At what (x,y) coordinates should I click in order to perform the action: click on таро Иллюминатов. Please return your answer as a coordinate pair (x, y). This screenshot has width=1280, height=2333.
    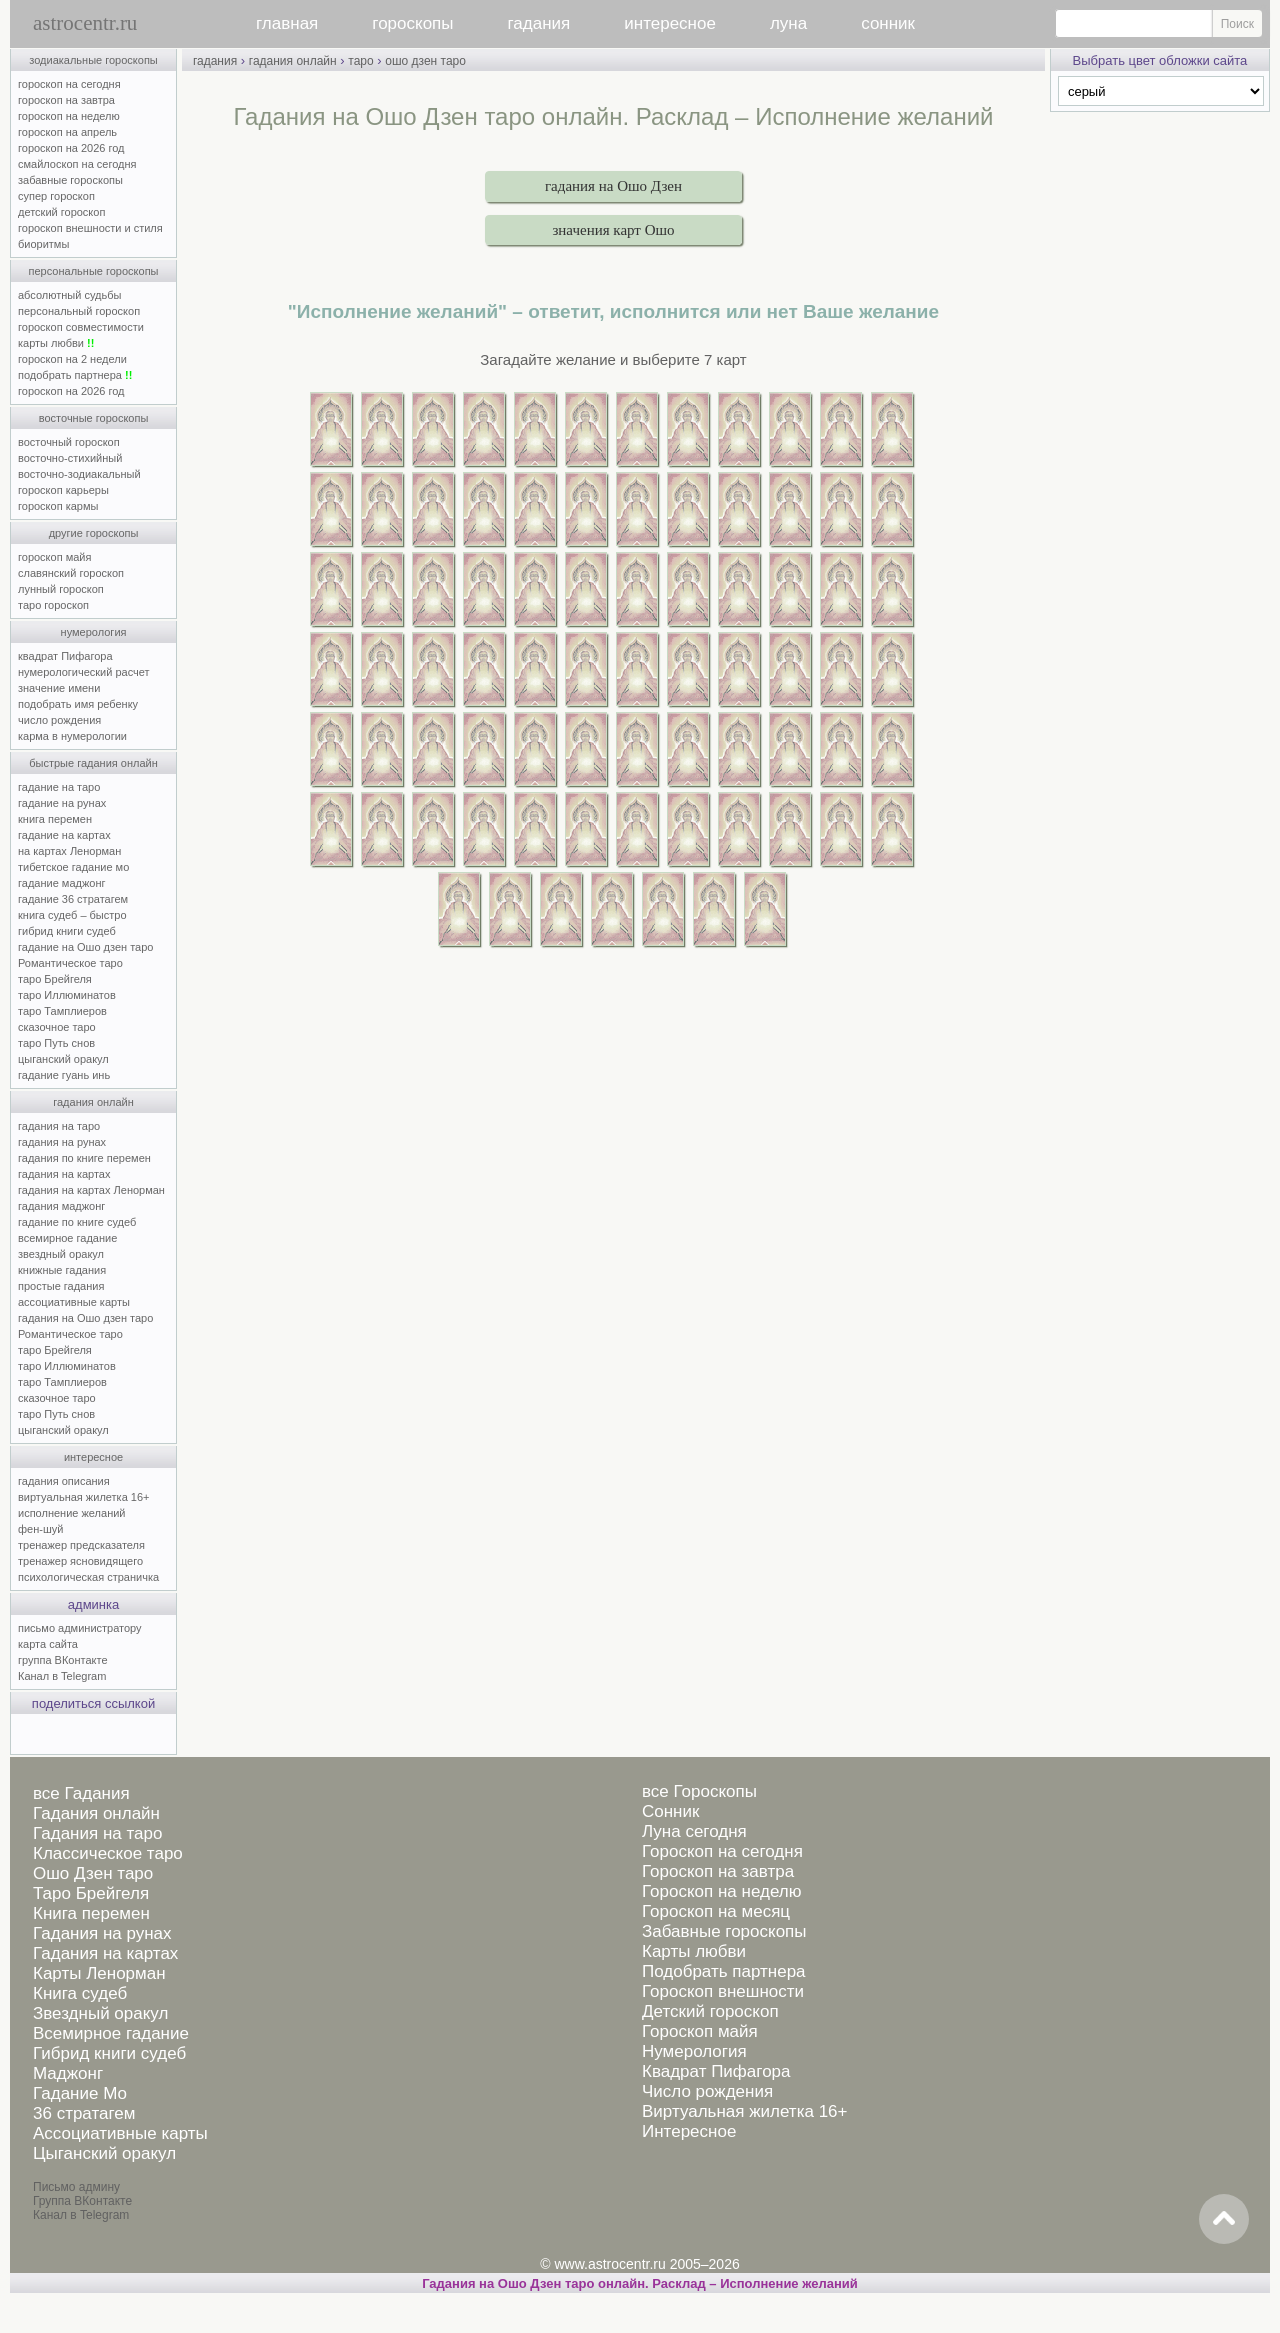
    Looking at the image, I should click on (67, 995).